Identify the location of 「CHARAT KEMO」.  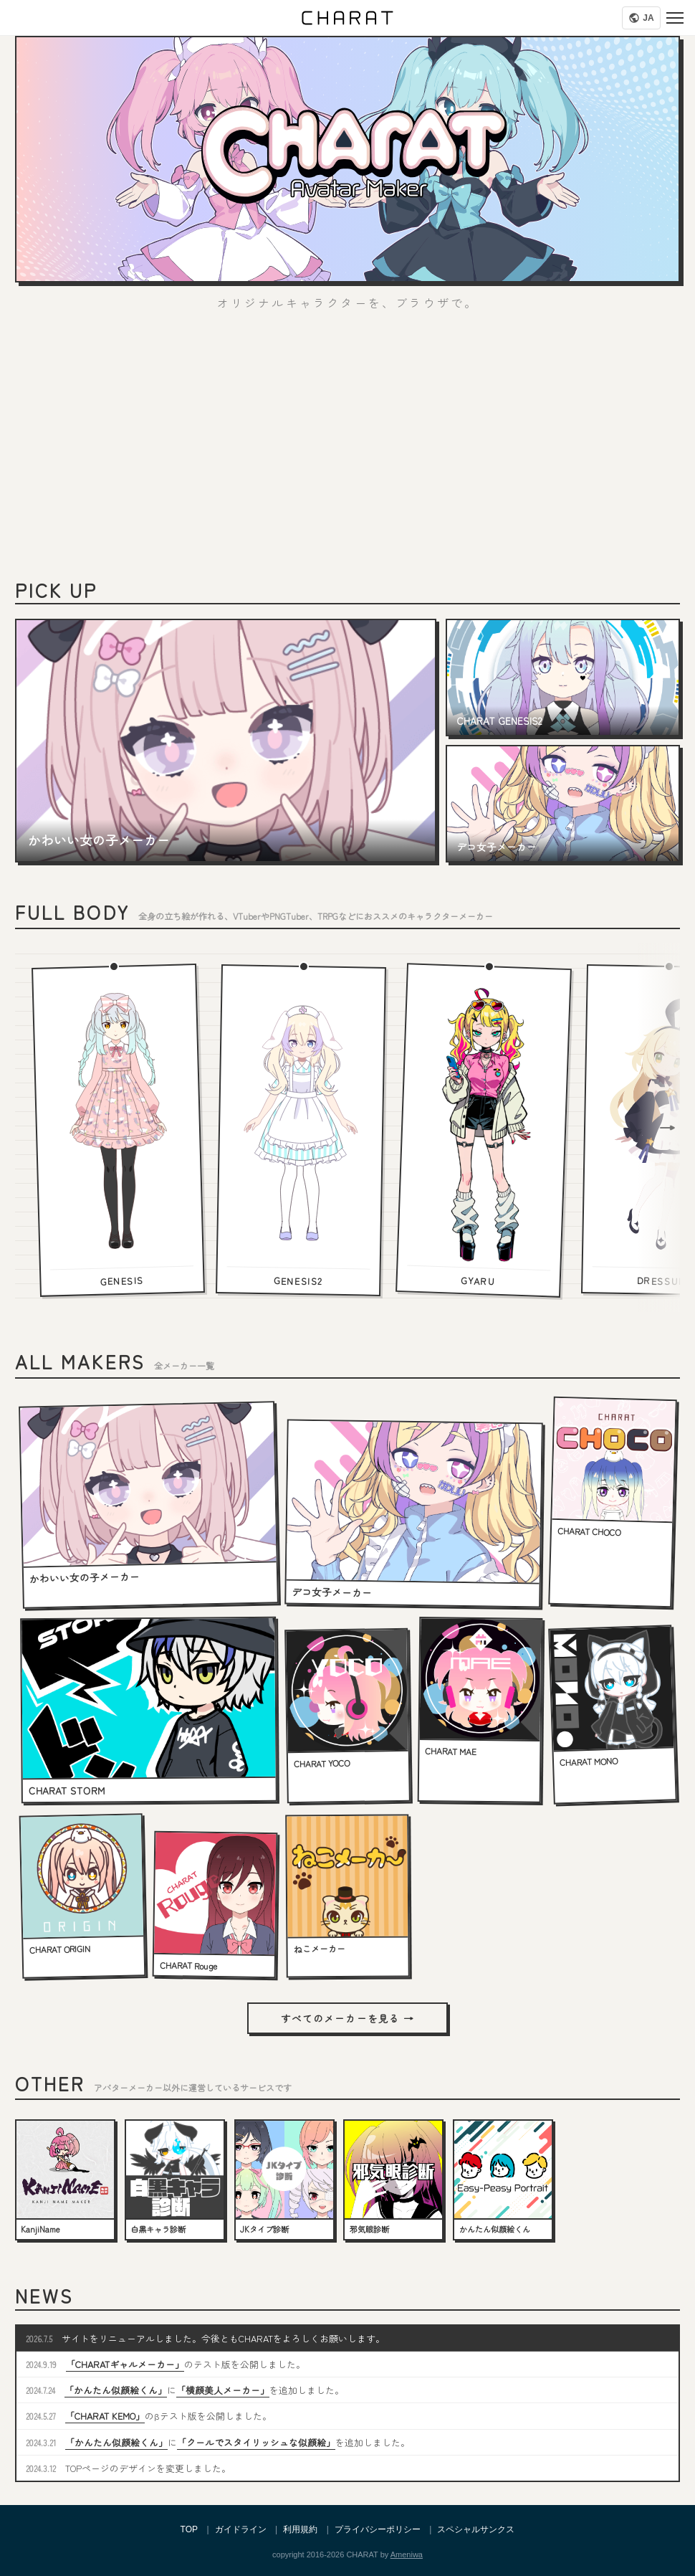
(105, 2416).